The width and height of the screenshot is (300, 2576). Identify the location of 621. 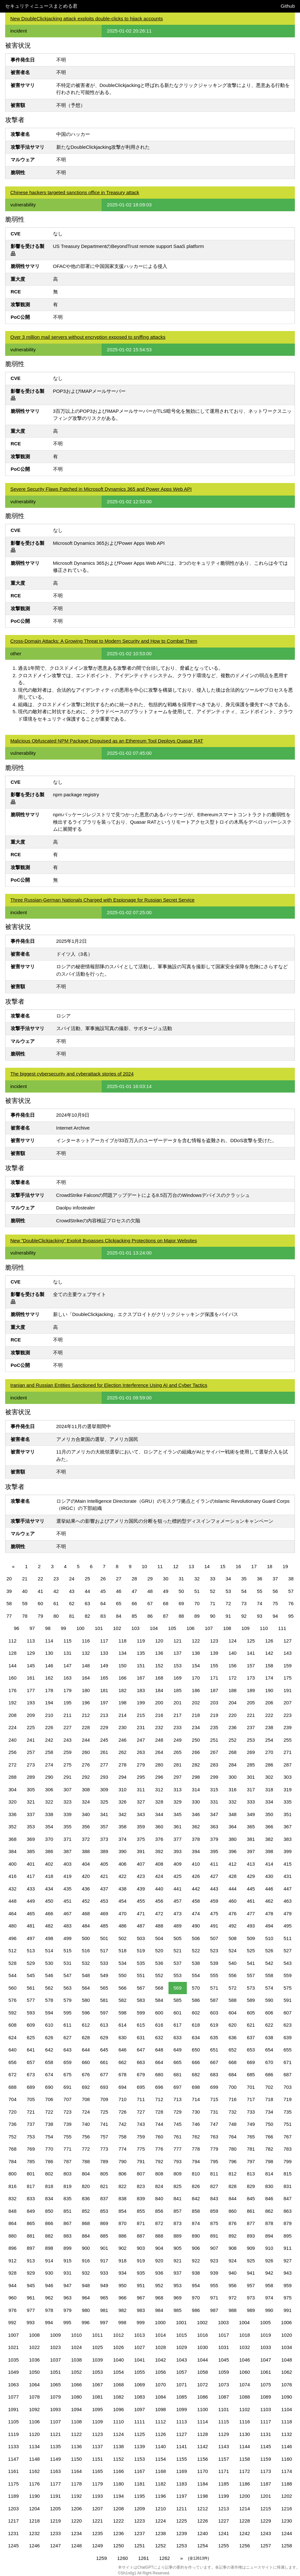
(251, 2025).